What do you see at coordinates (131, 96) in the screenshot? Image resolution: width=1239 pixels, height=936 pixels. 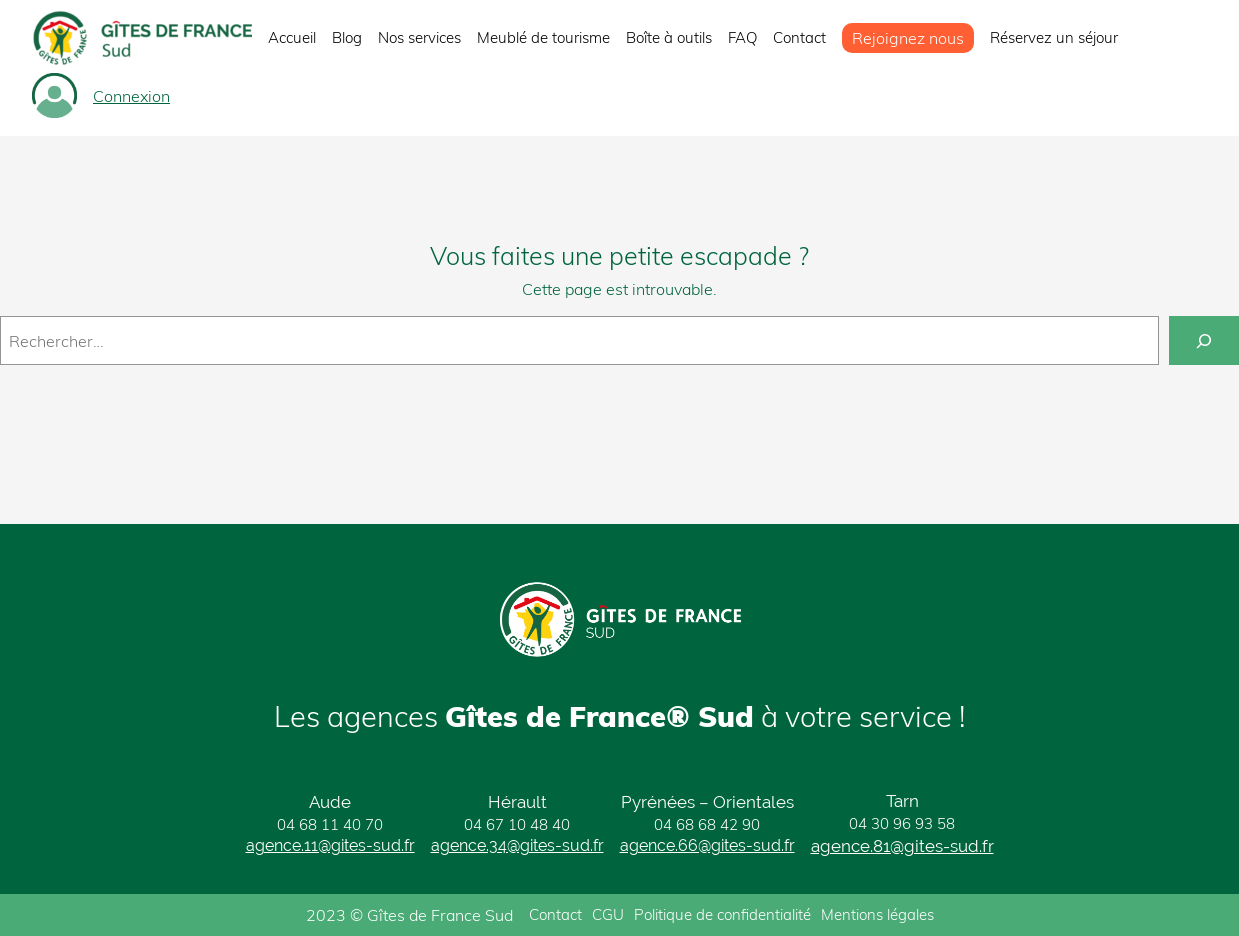 I see `Connexion` at bounding box center [131, 96].